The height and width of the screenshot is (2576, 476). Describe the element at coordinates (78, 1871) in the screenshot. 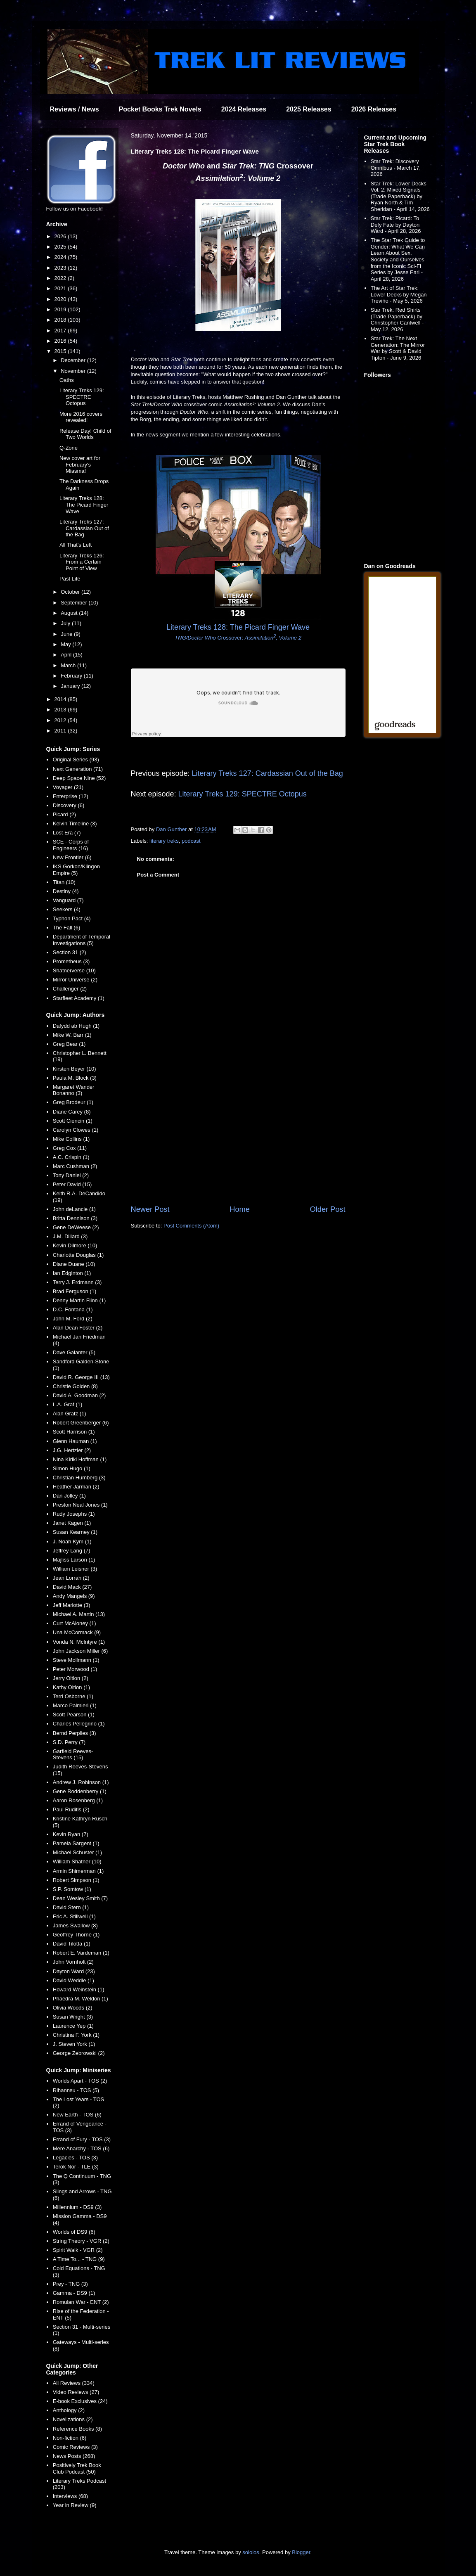

I see `Armin Shimerman (1)` at that location.